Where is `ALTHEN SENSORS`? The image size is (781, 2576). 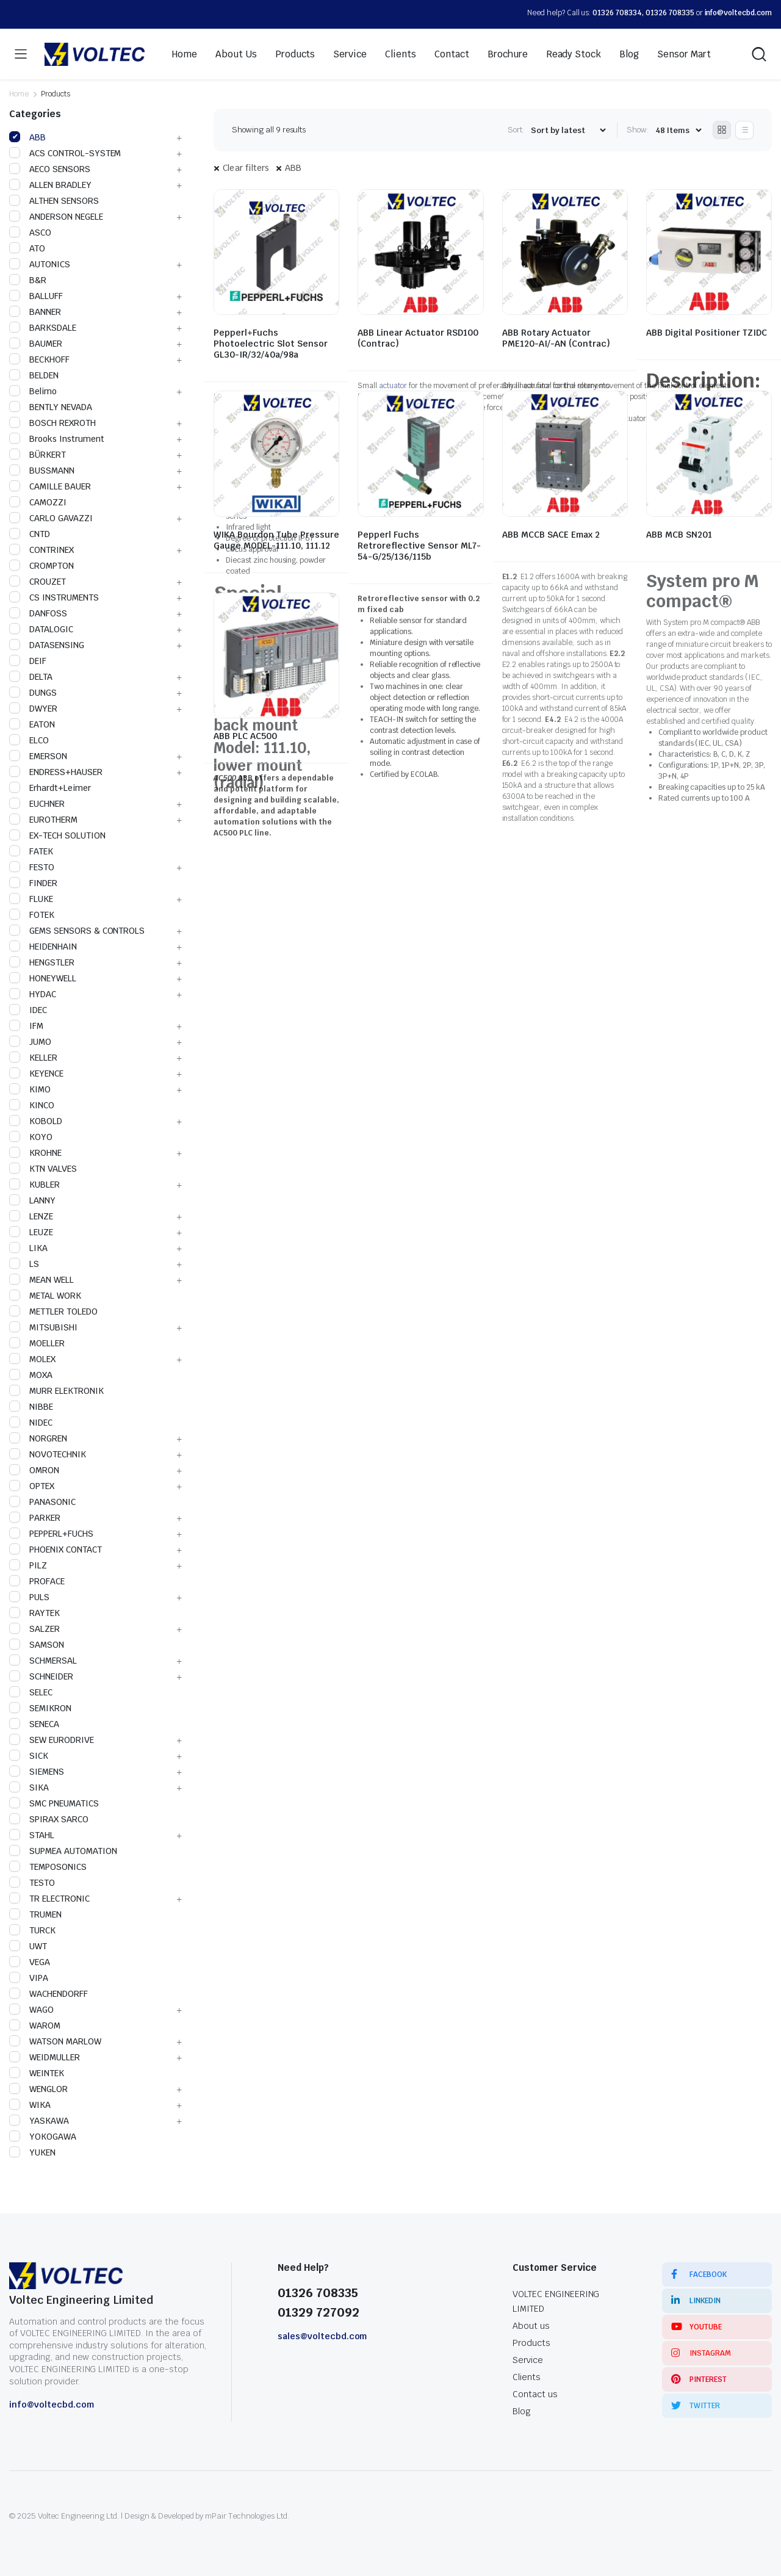 ALTHEN SENSORS is located at coordinates (54, 200).